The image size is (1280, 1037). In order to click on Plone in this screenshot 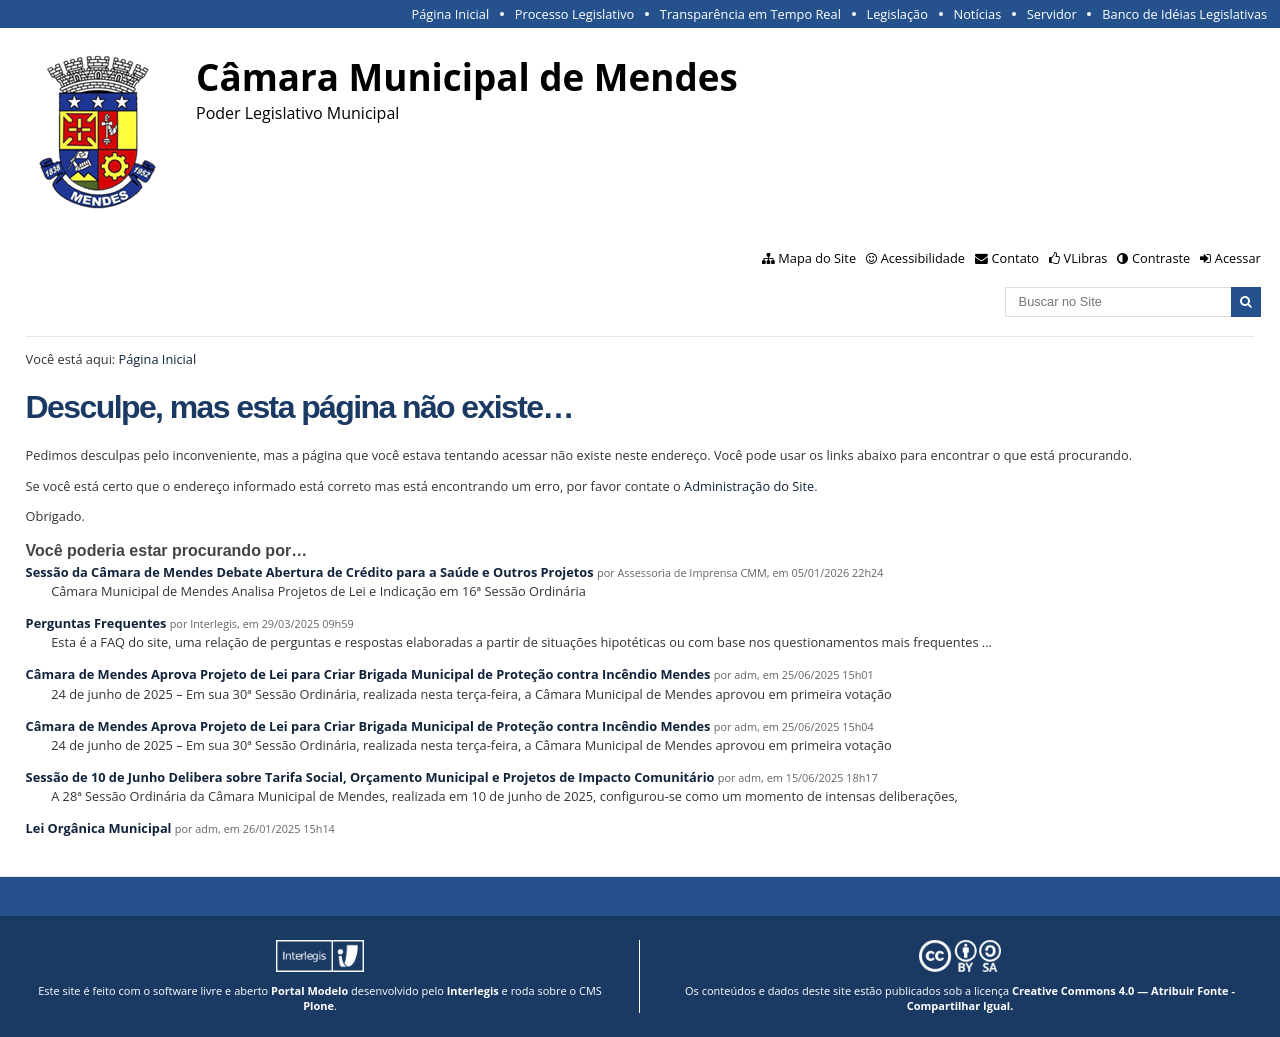, I will do `click(318, 1005)`.